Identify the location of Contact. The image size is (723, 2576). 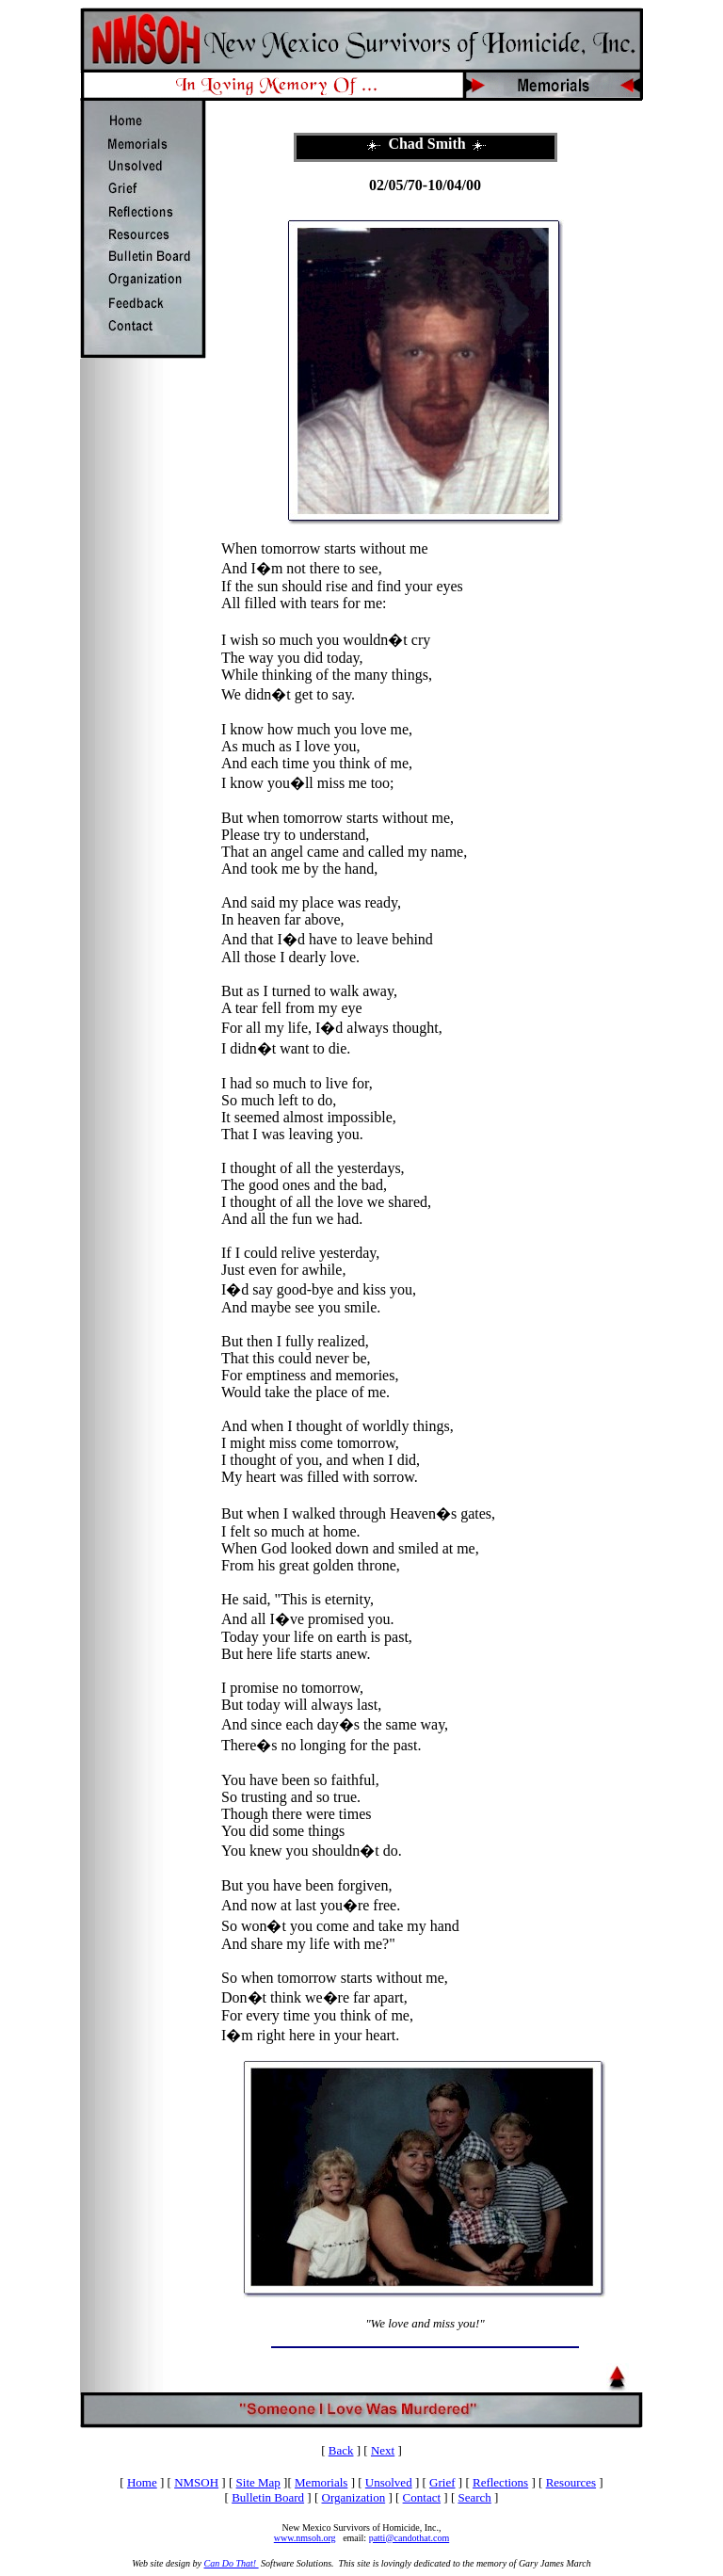
(422, 2497).